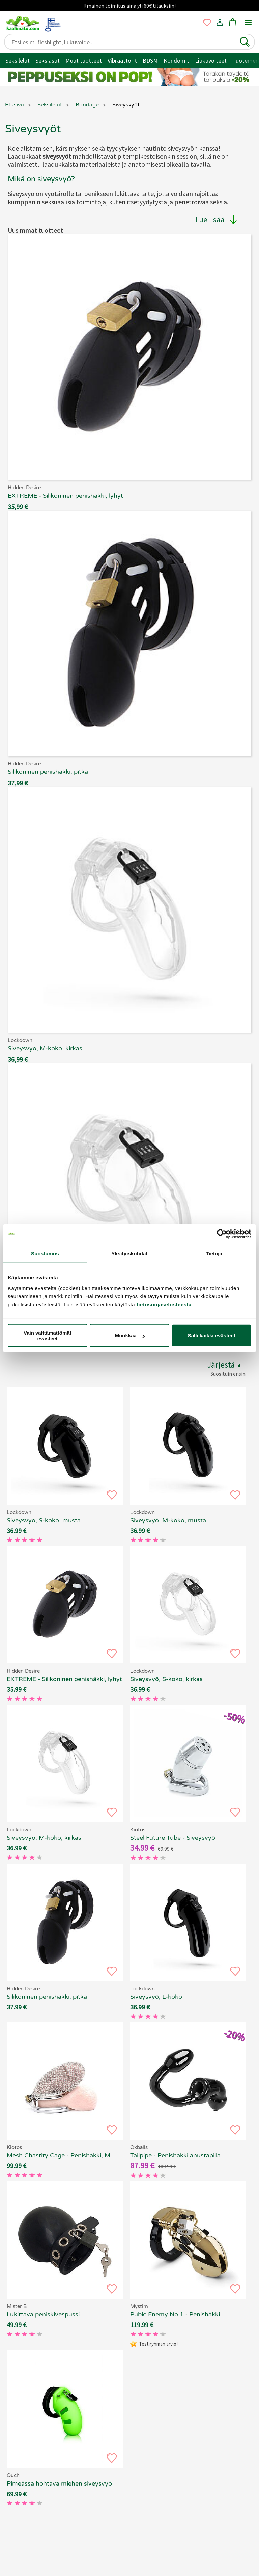 This screenshot has height=2576, width=259. I want to click on Muut tuotteet, so click(83, 60).